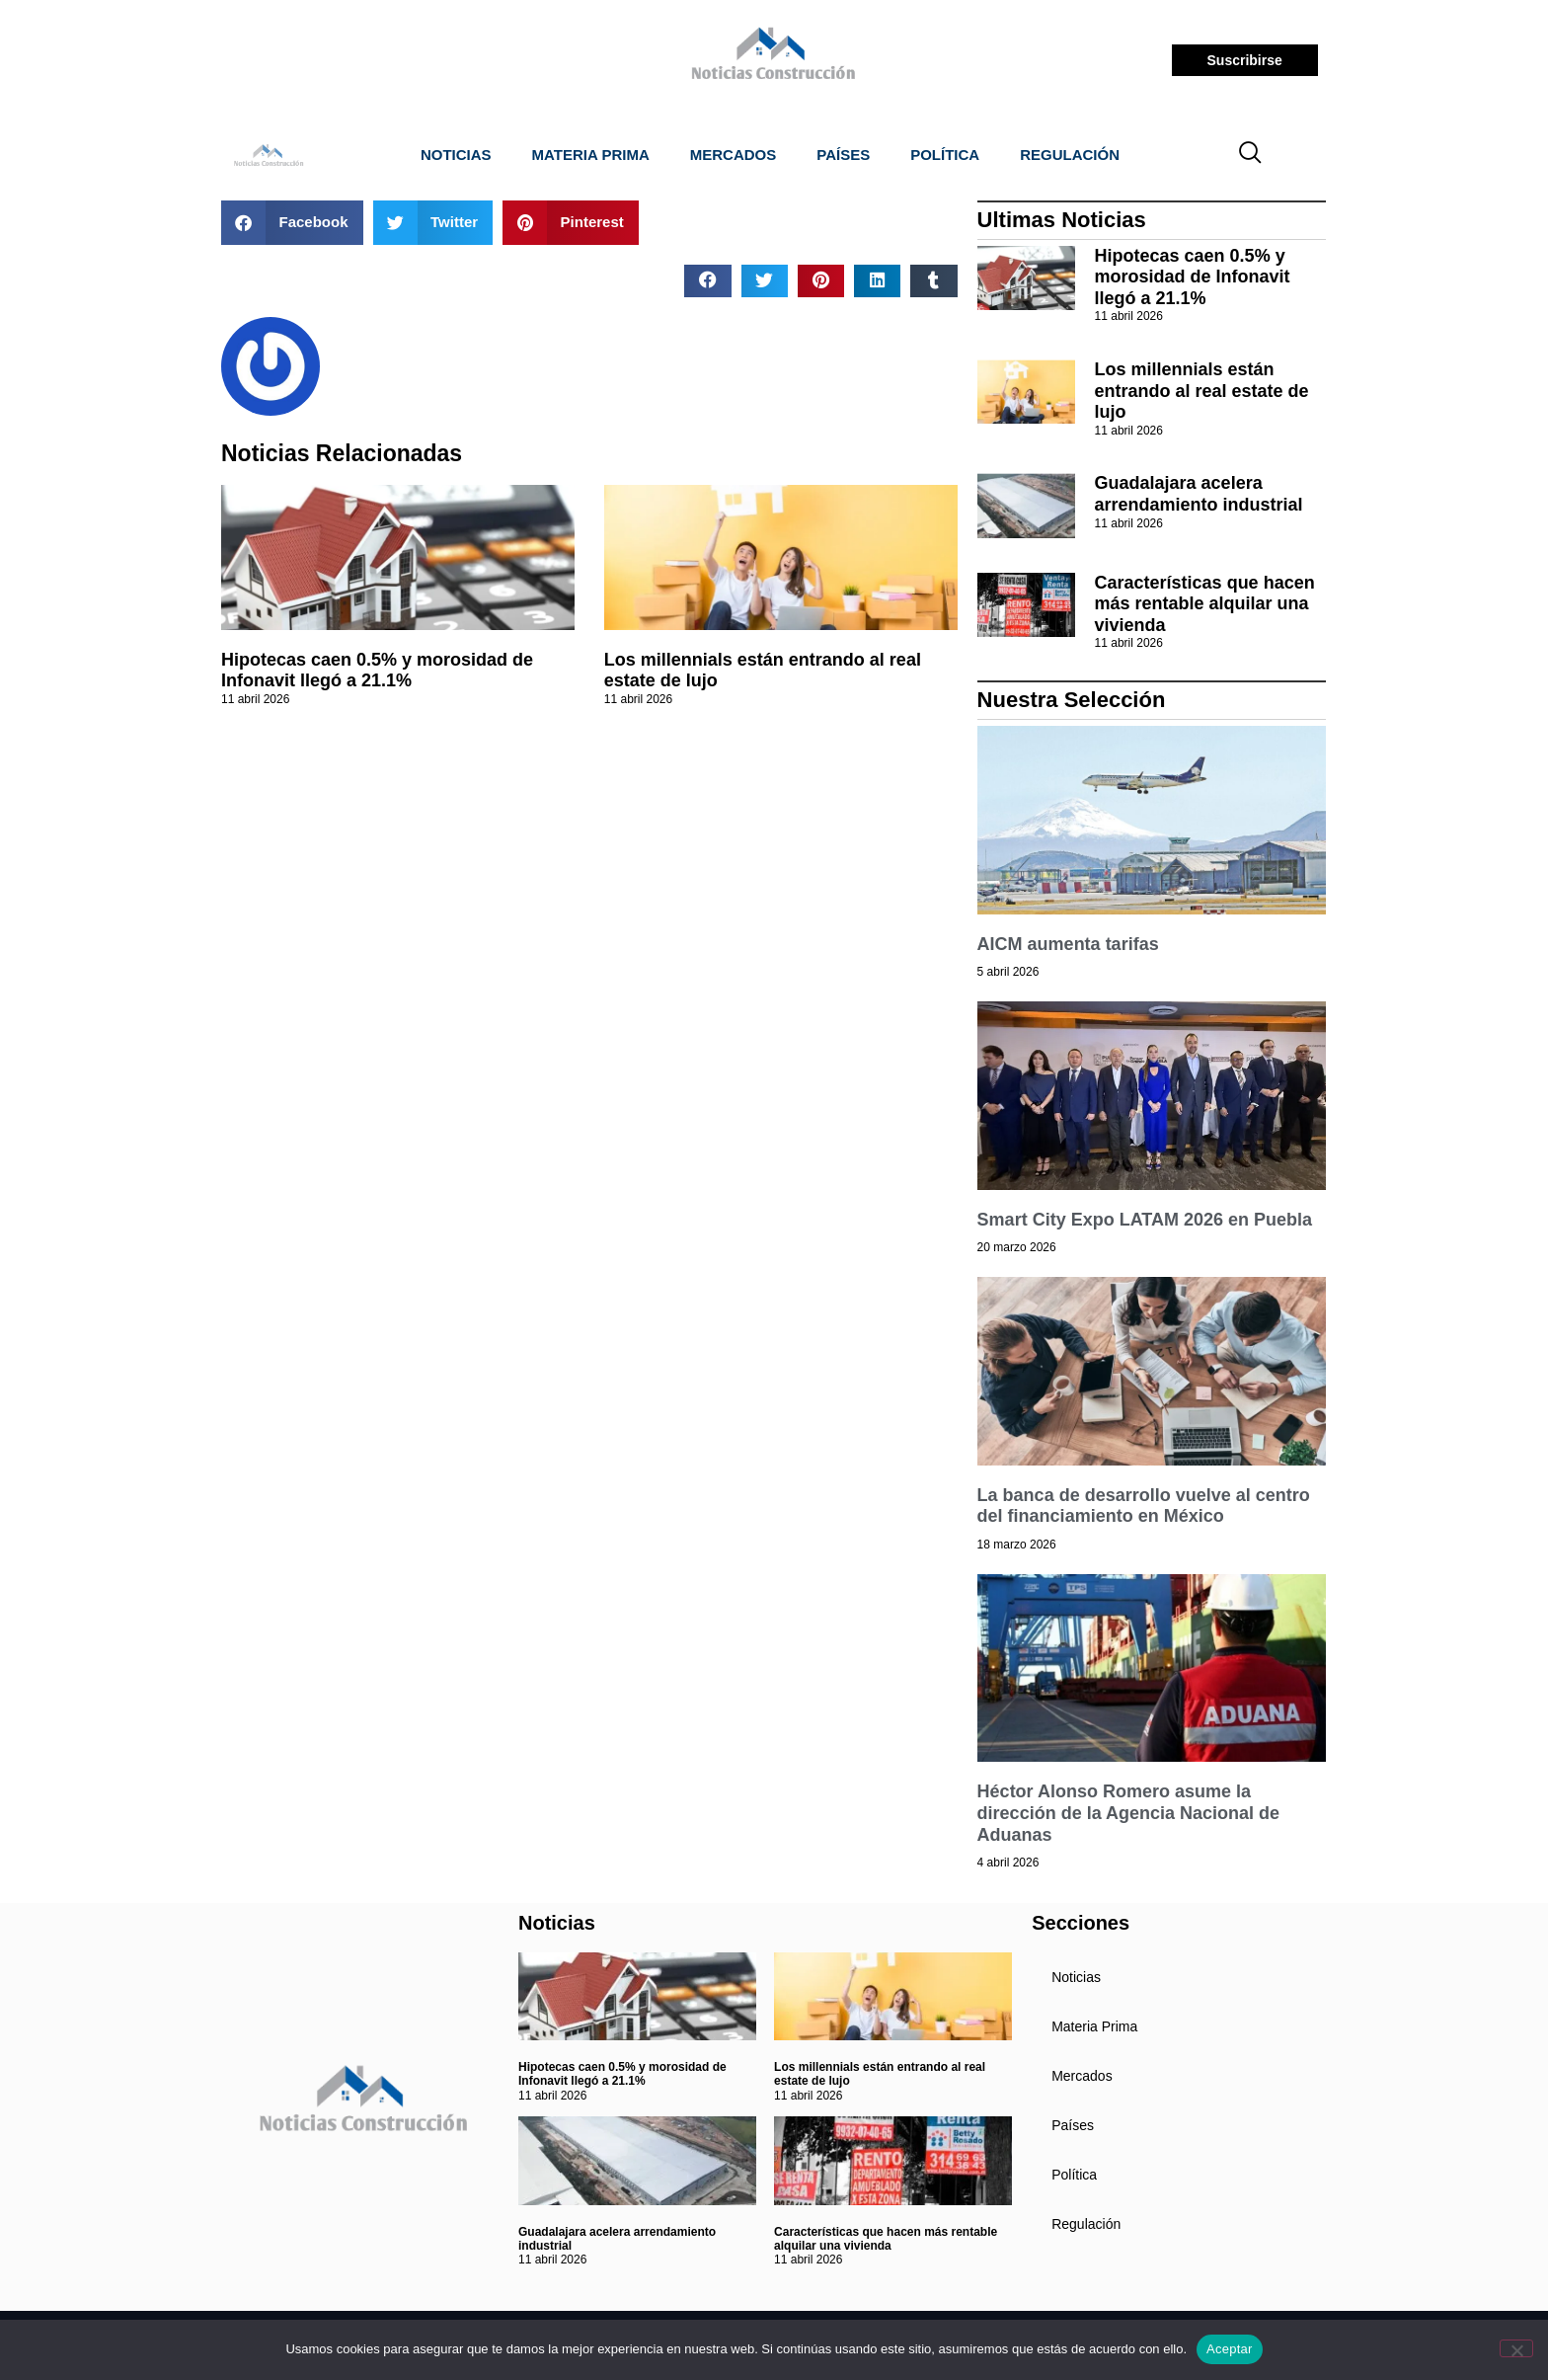  I want to click on AICM aumenta tarifas, so click(1068, 944).